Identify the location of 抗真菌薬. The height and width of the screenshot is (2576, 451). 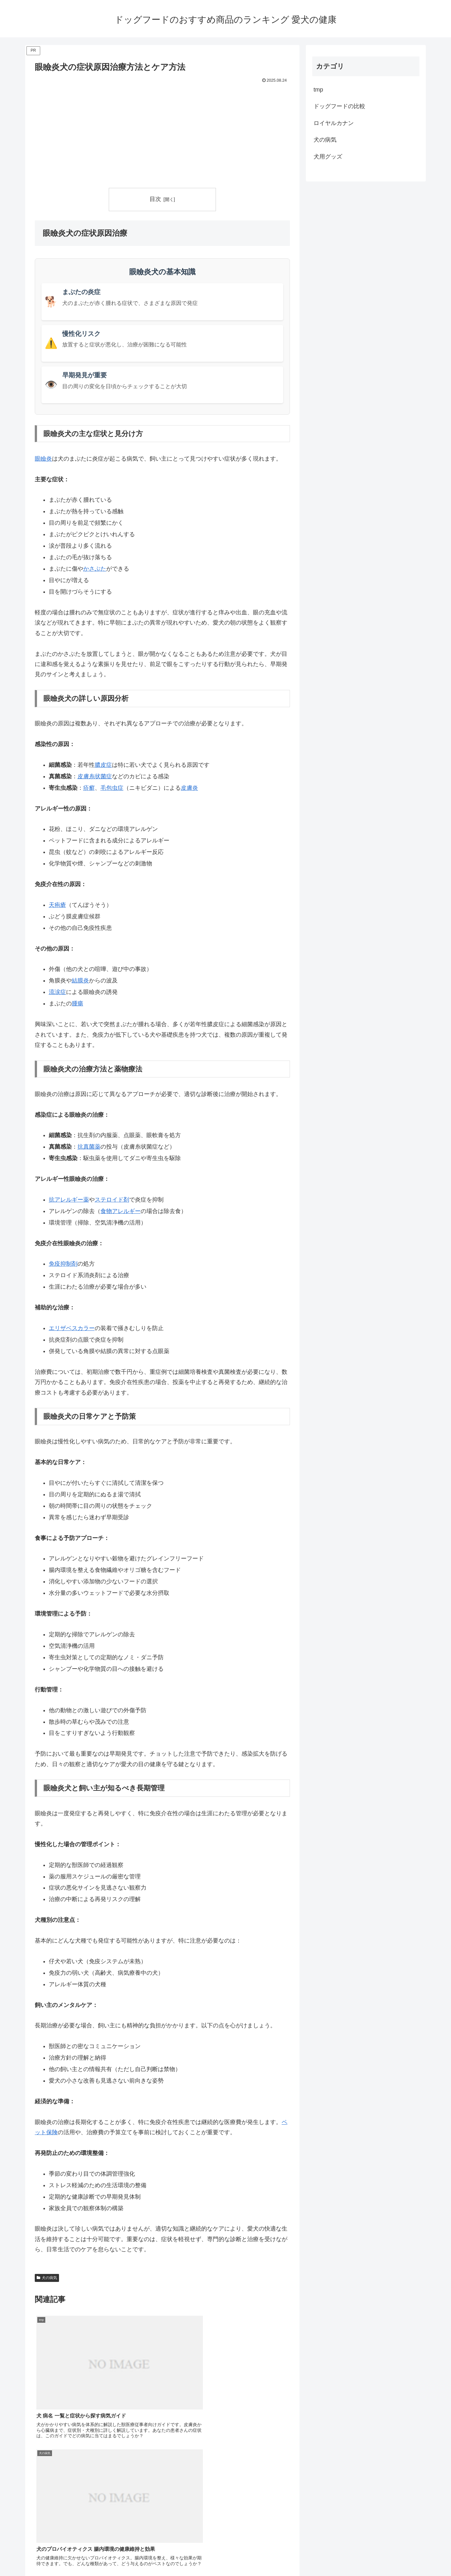
(89, 1147).